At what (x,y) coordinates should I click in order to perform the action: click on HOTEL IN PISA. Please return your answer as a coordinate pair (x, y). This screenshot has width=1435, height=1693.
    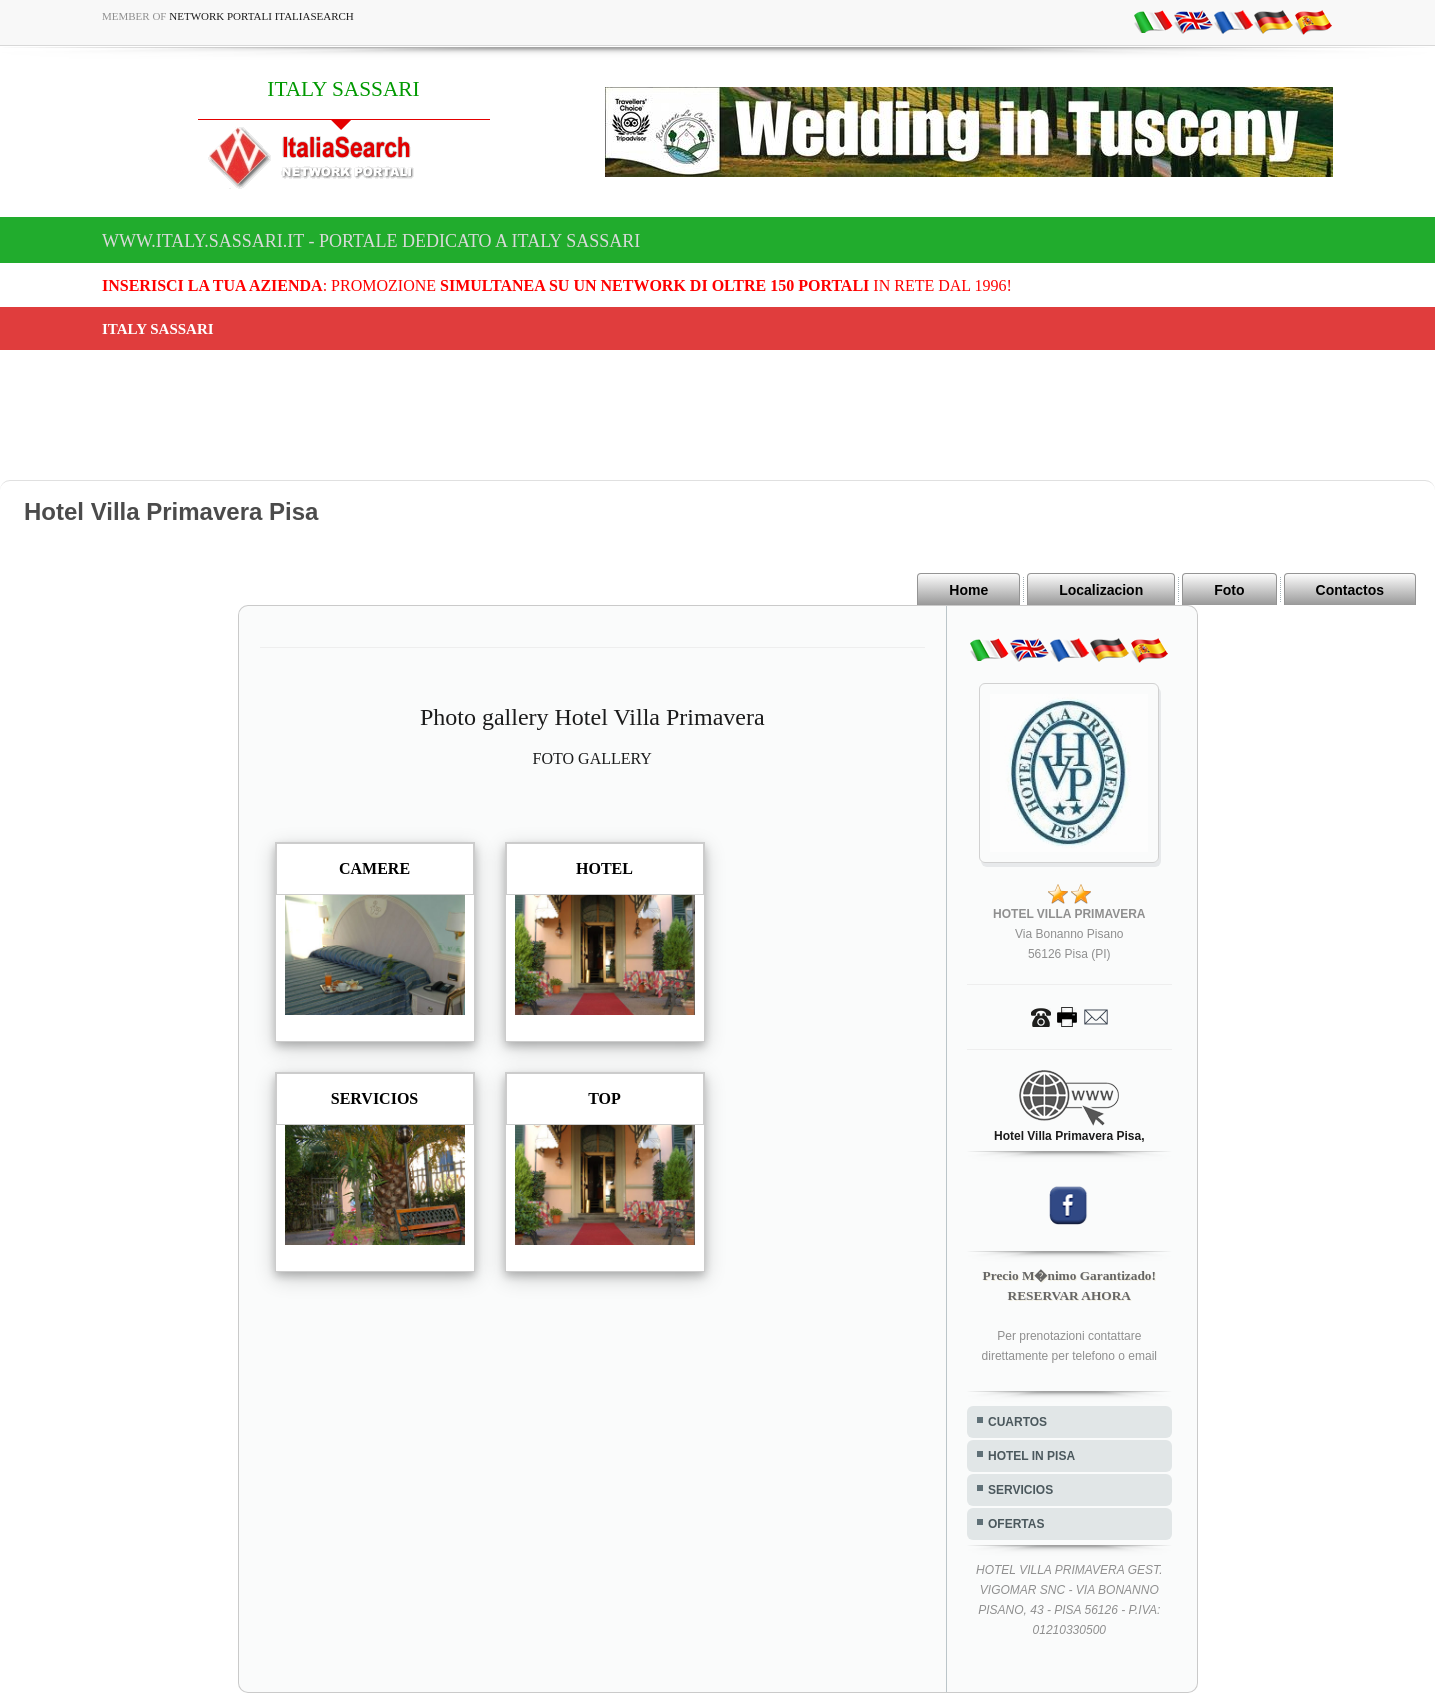
    Looking at the image, I should click on (1031, 1456).